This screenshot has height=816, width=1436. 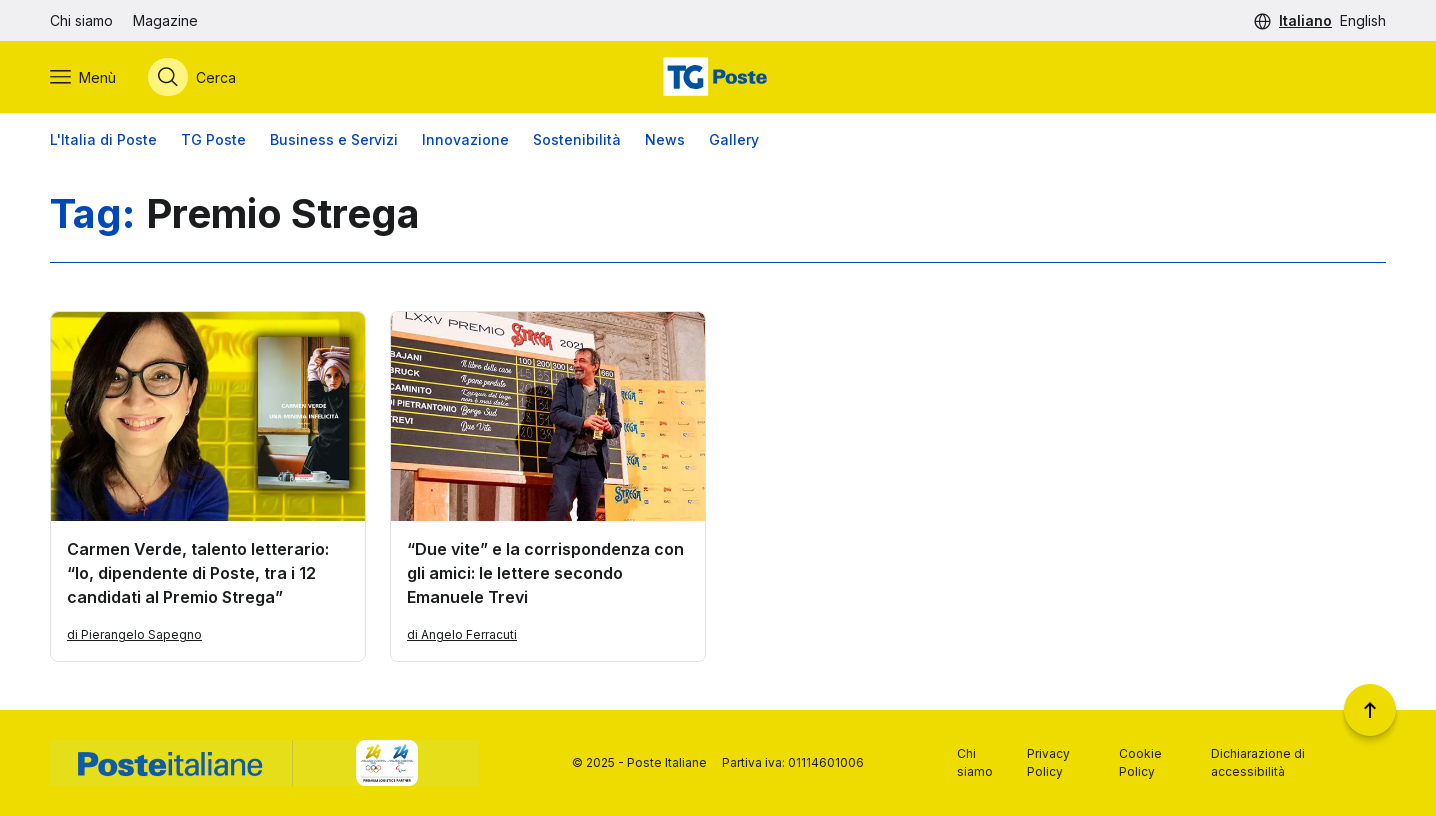 What do you see at coordinates (165, 20) in the screenshot?
I see `Magazine` at bounding box center [165, 20].